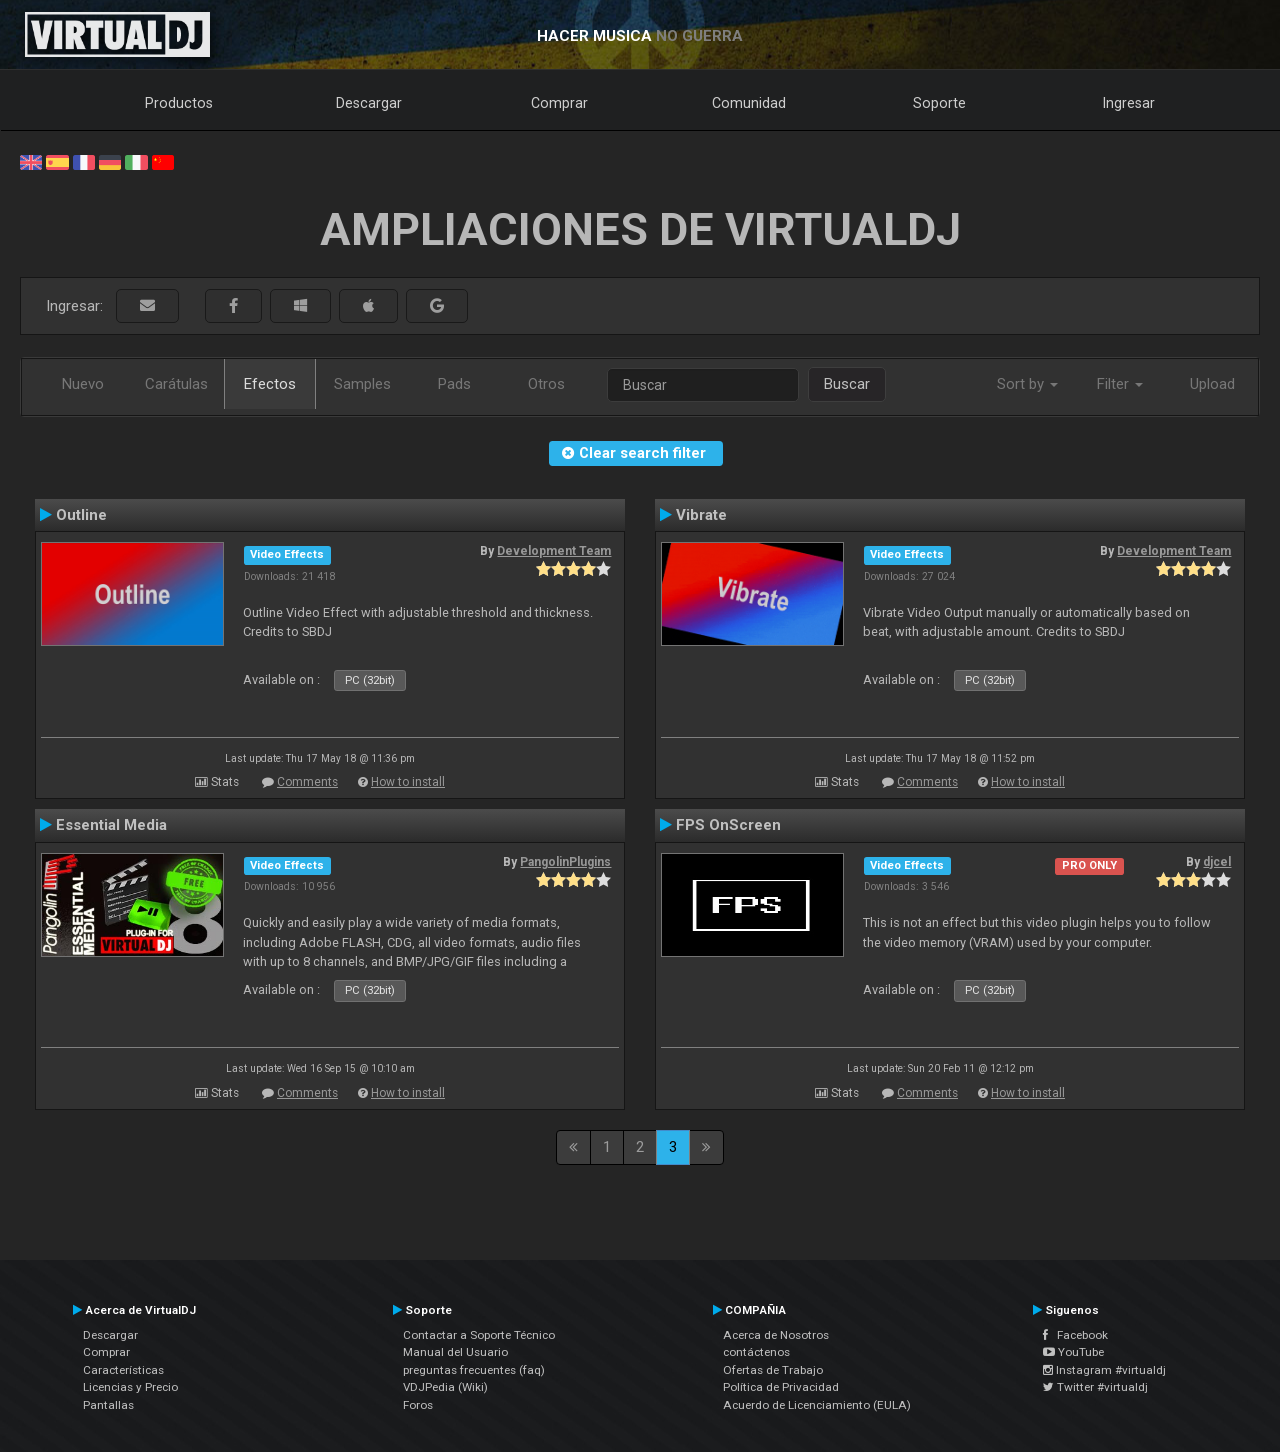 The image size is (1280, 1452). I want to click on Contactar a Soporte Técnico, so click(479, 1335).